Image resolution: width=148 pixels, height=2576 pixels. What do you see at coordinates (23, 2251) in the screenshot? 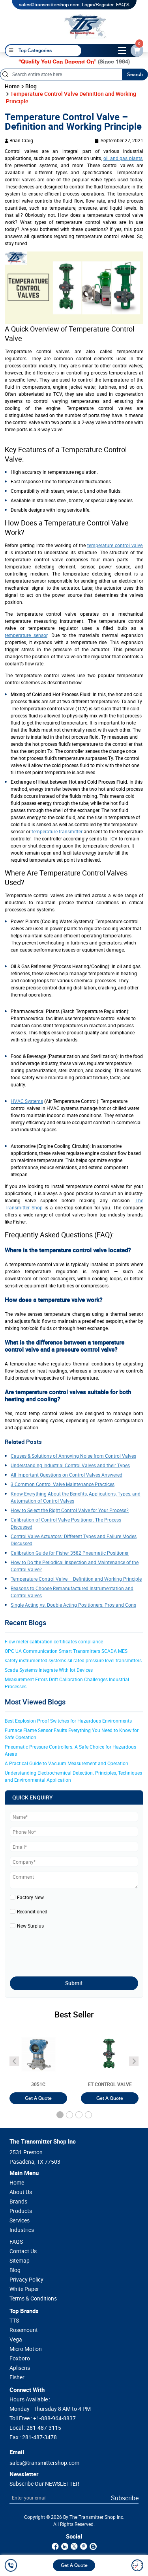
I see `Contact Us` at bounding box center [23, 2251].